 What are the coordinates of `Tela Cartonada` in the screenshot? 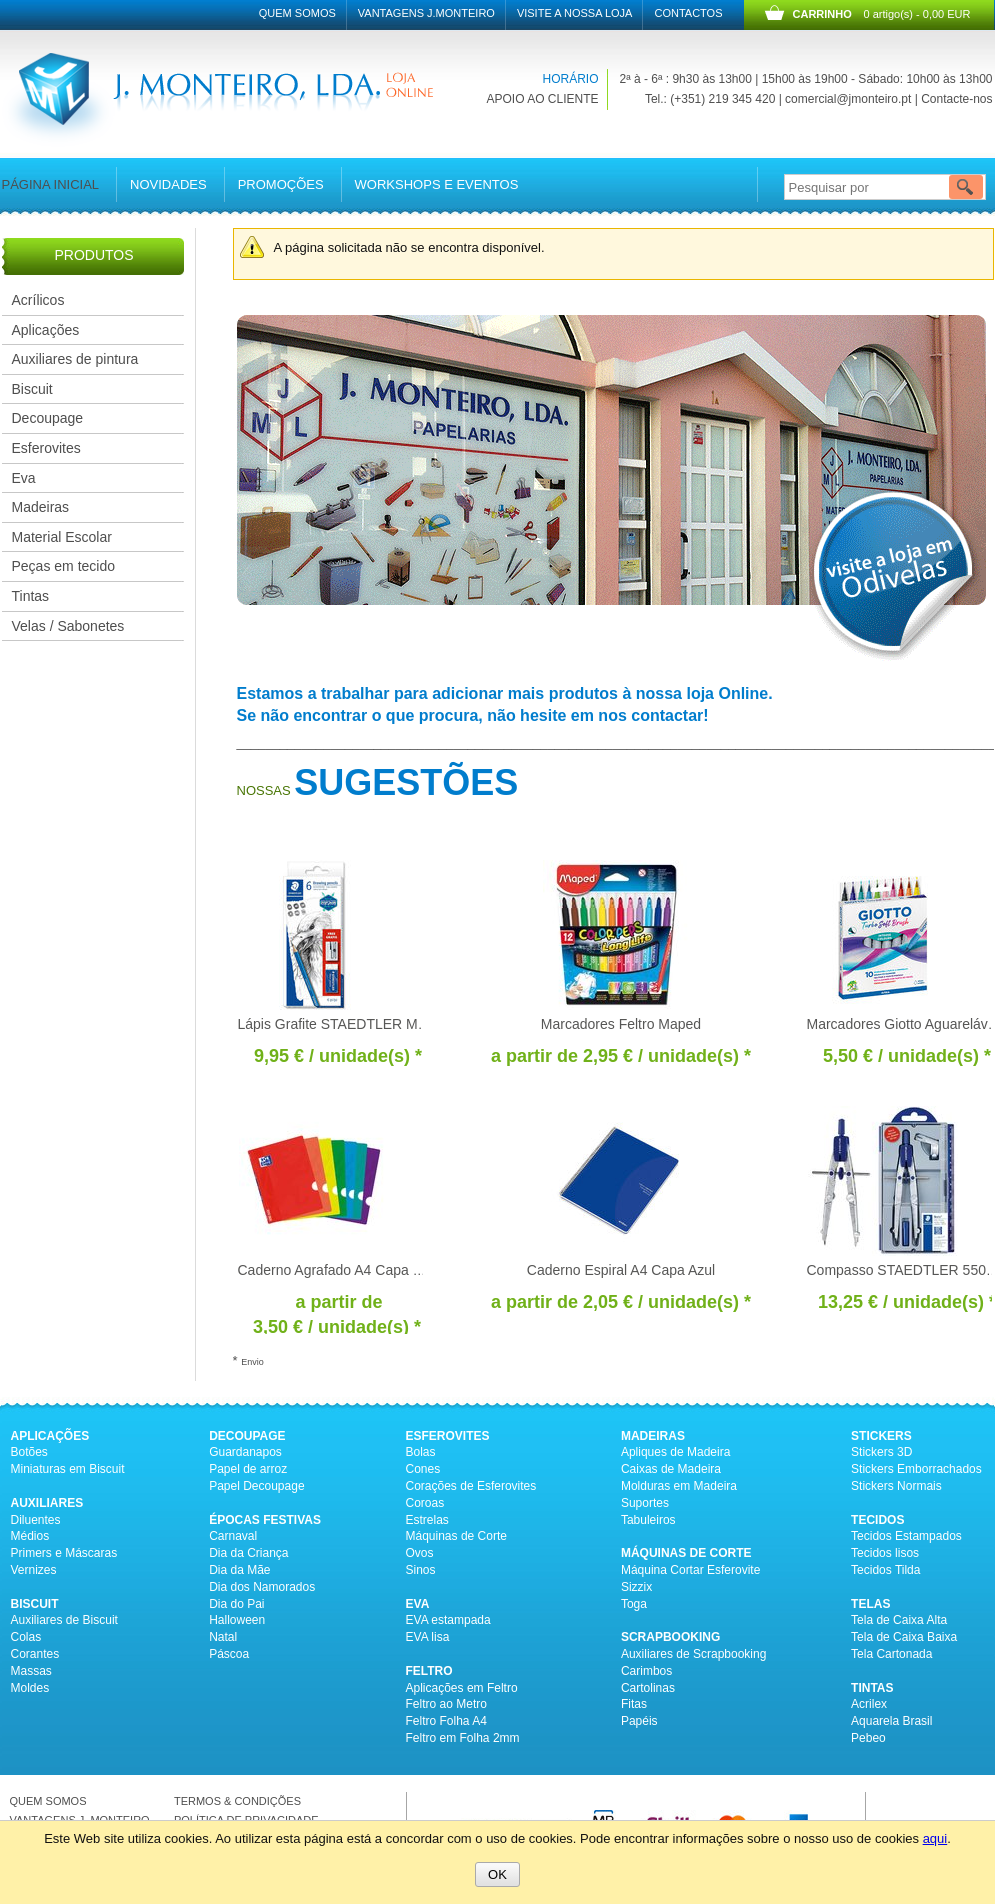 It's located at (891, 1654).